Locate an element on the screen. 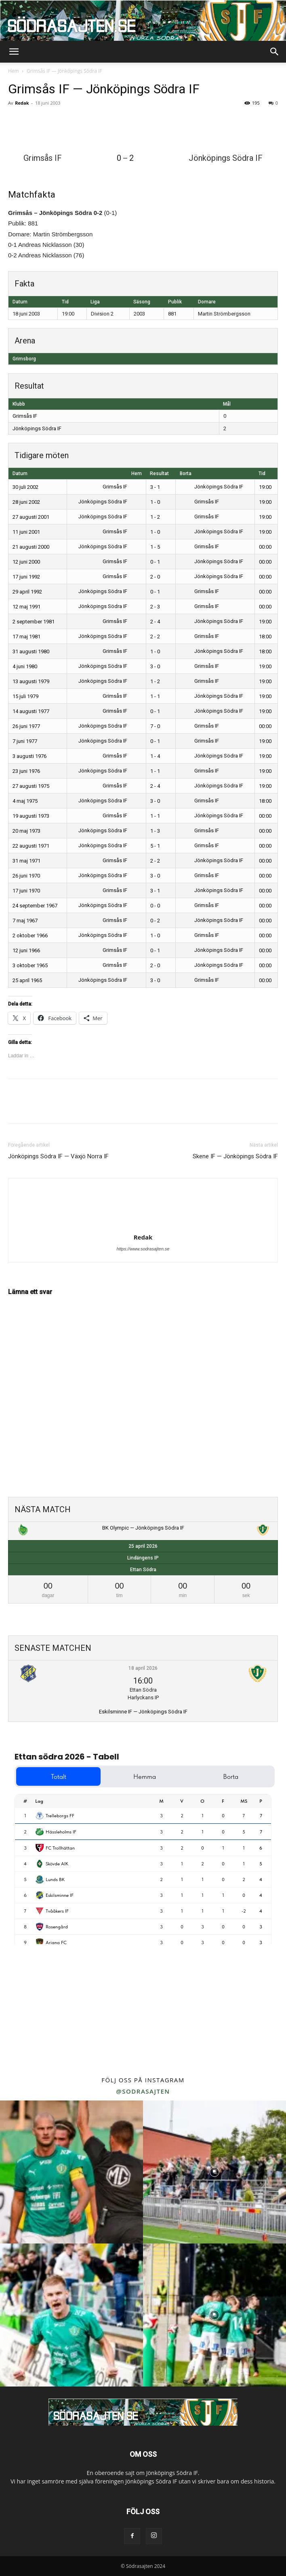 The image size is (286, 2576). Redak is located at coordinates (22, 103).